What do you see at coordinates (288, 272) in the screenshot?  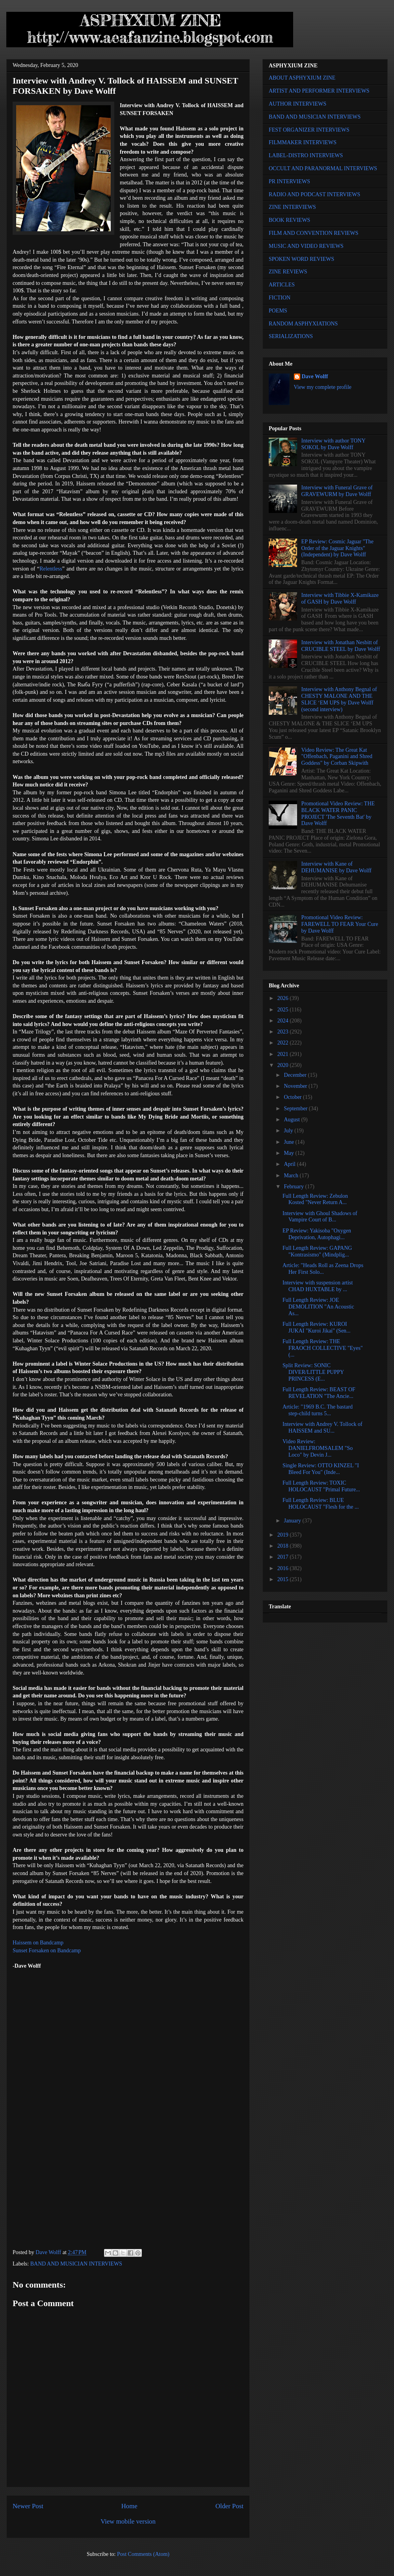 I see `ZINE REVIEWS` at bounding box center [288, 272].